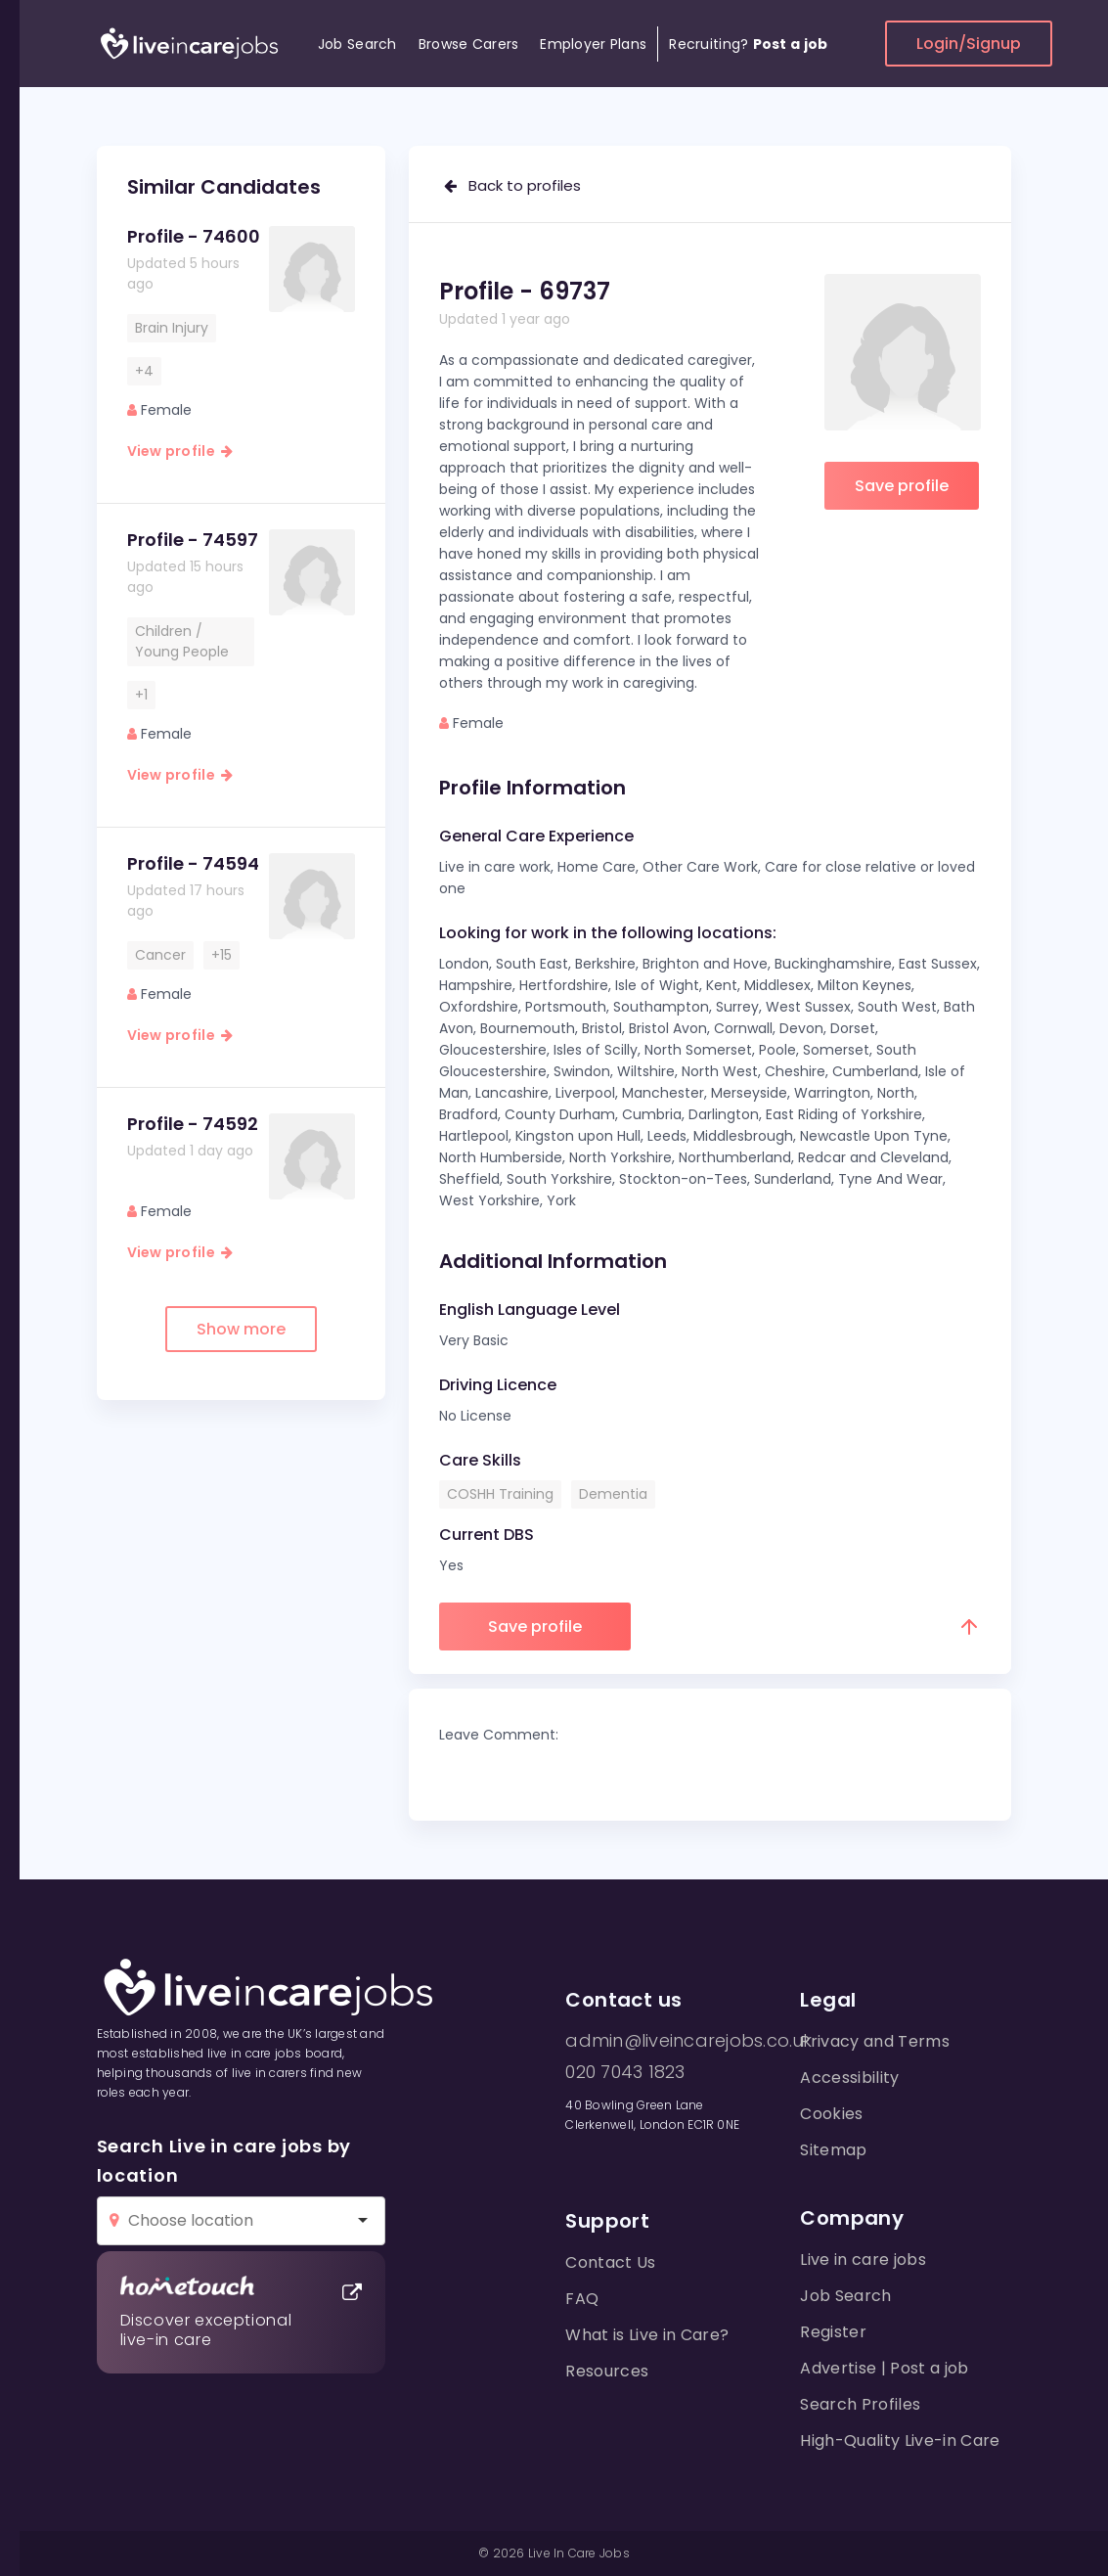 The width and height of the screenshot is (1108, 2576). Describe the element at coordinates (192, 1123) in the screenshot. I see `Profile - 74592` at that location.